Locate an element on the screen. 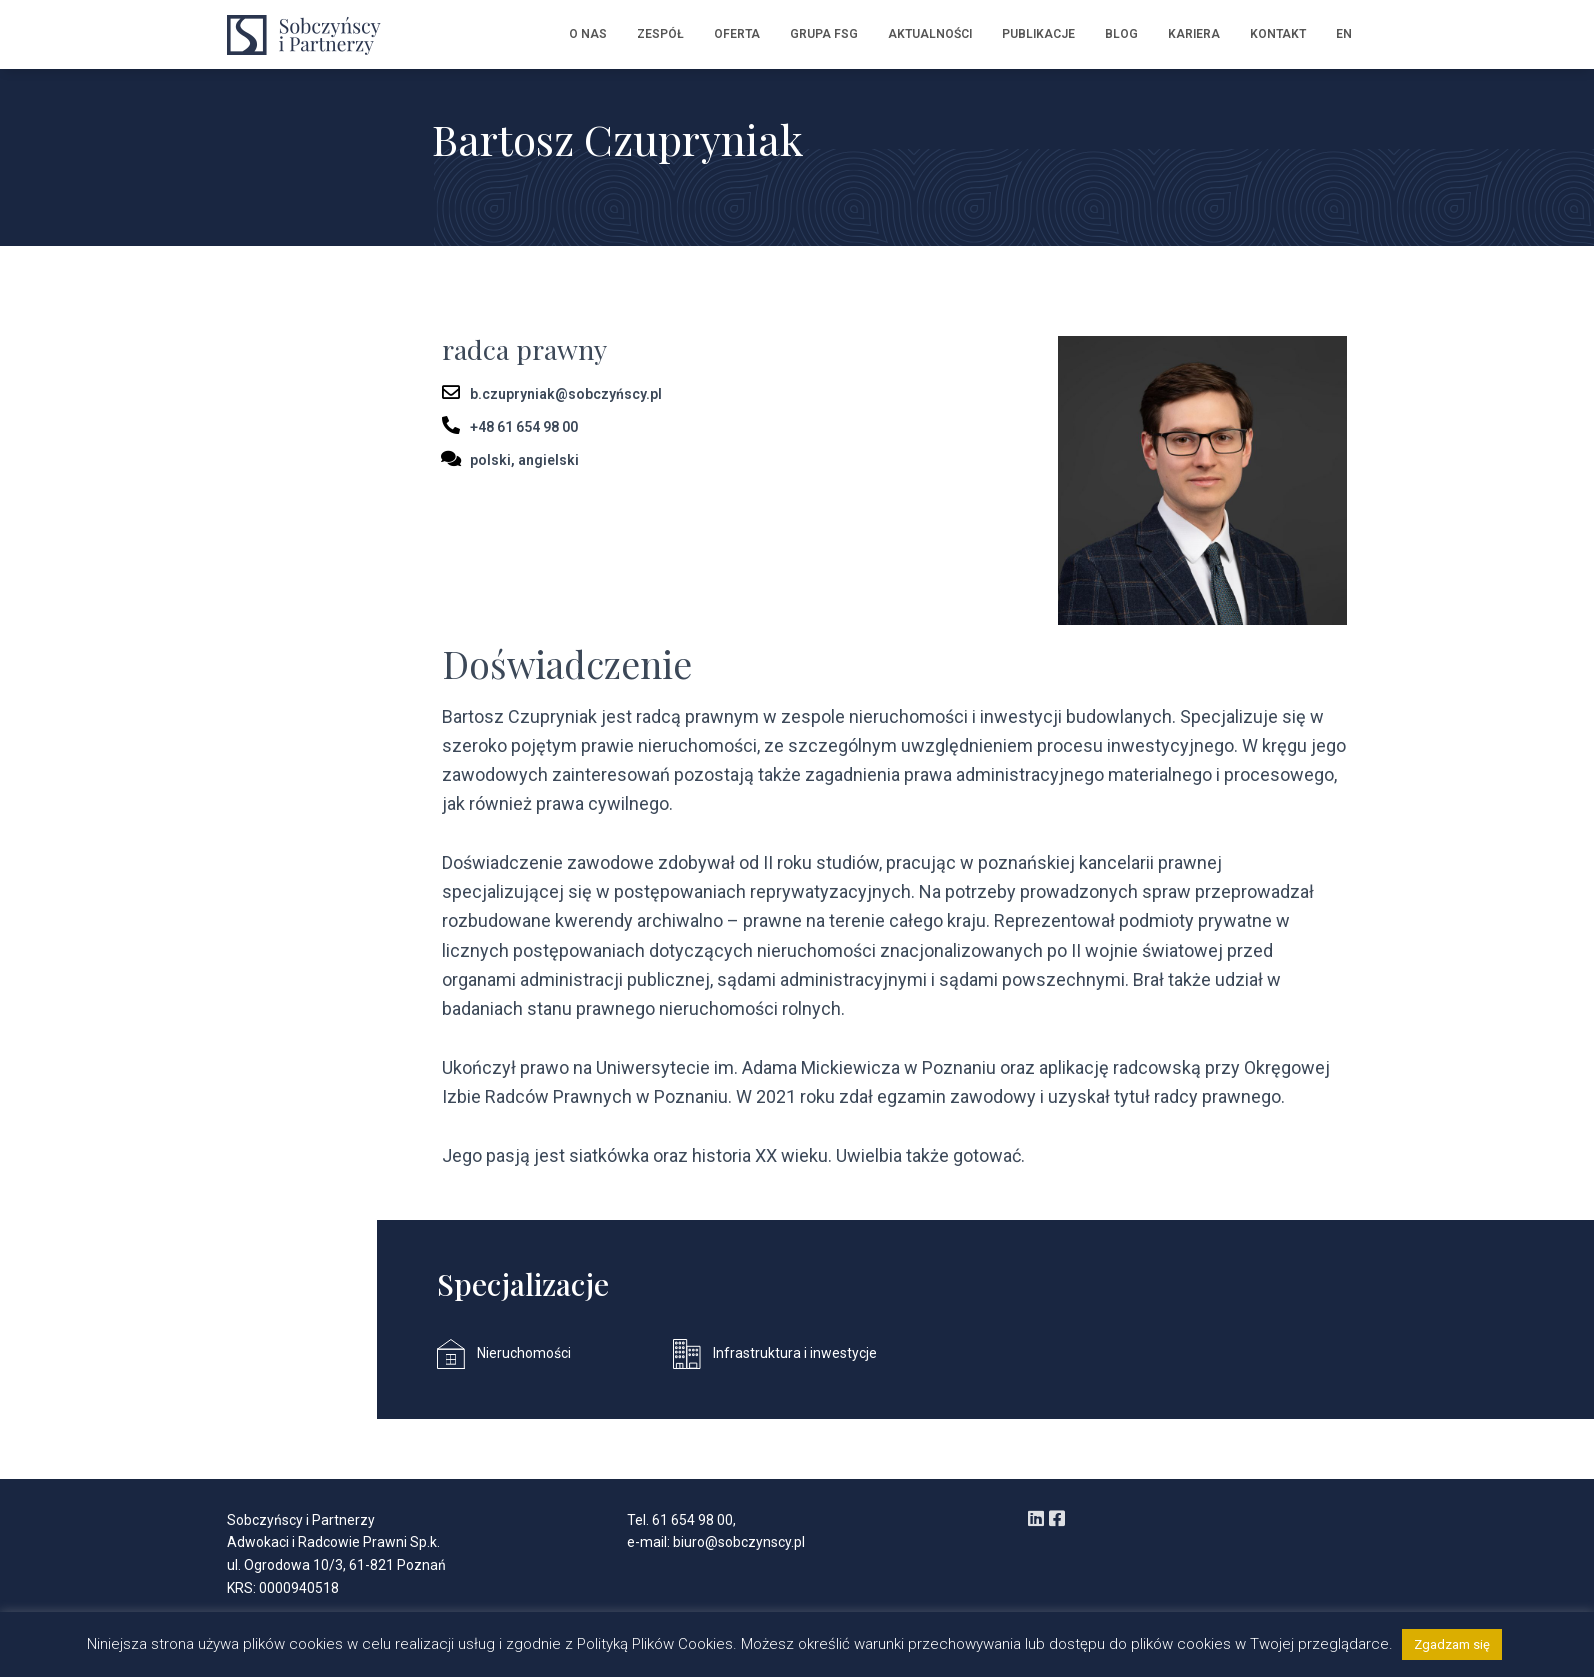  Oferta is located at coordinates (737, 34).